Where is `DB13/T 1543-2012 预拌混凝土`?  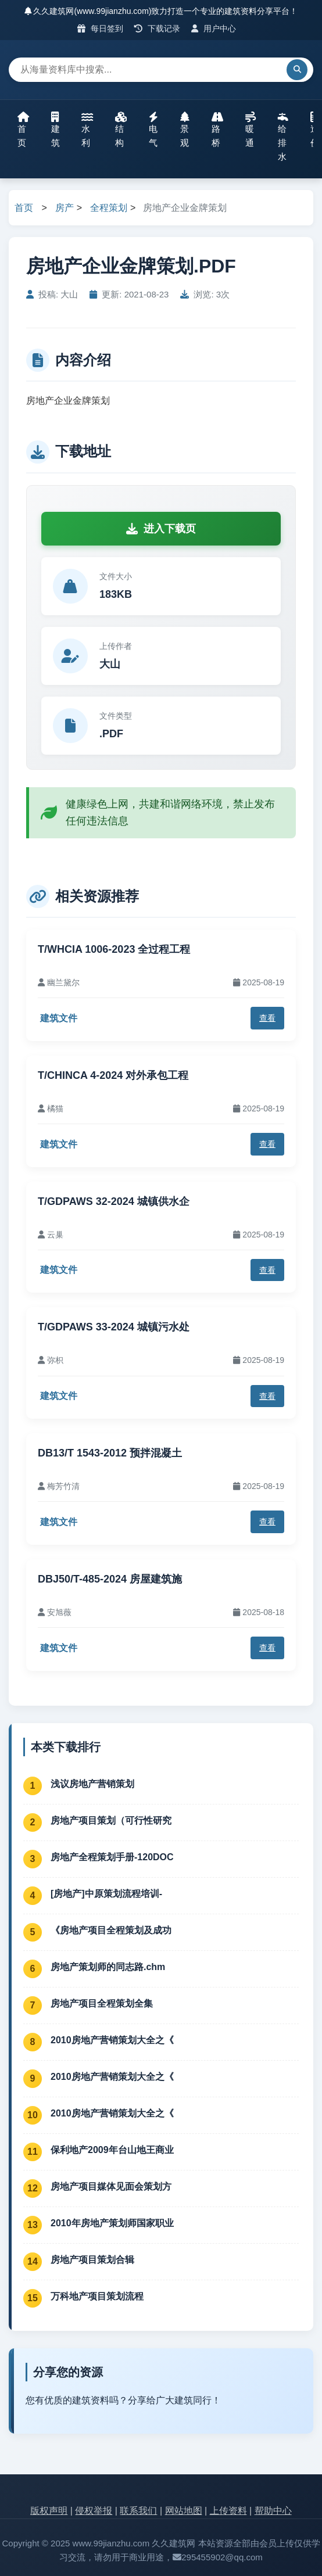 DB13/T 1543-2012 预拌混凝土 is located at coordinates (110, 1453).